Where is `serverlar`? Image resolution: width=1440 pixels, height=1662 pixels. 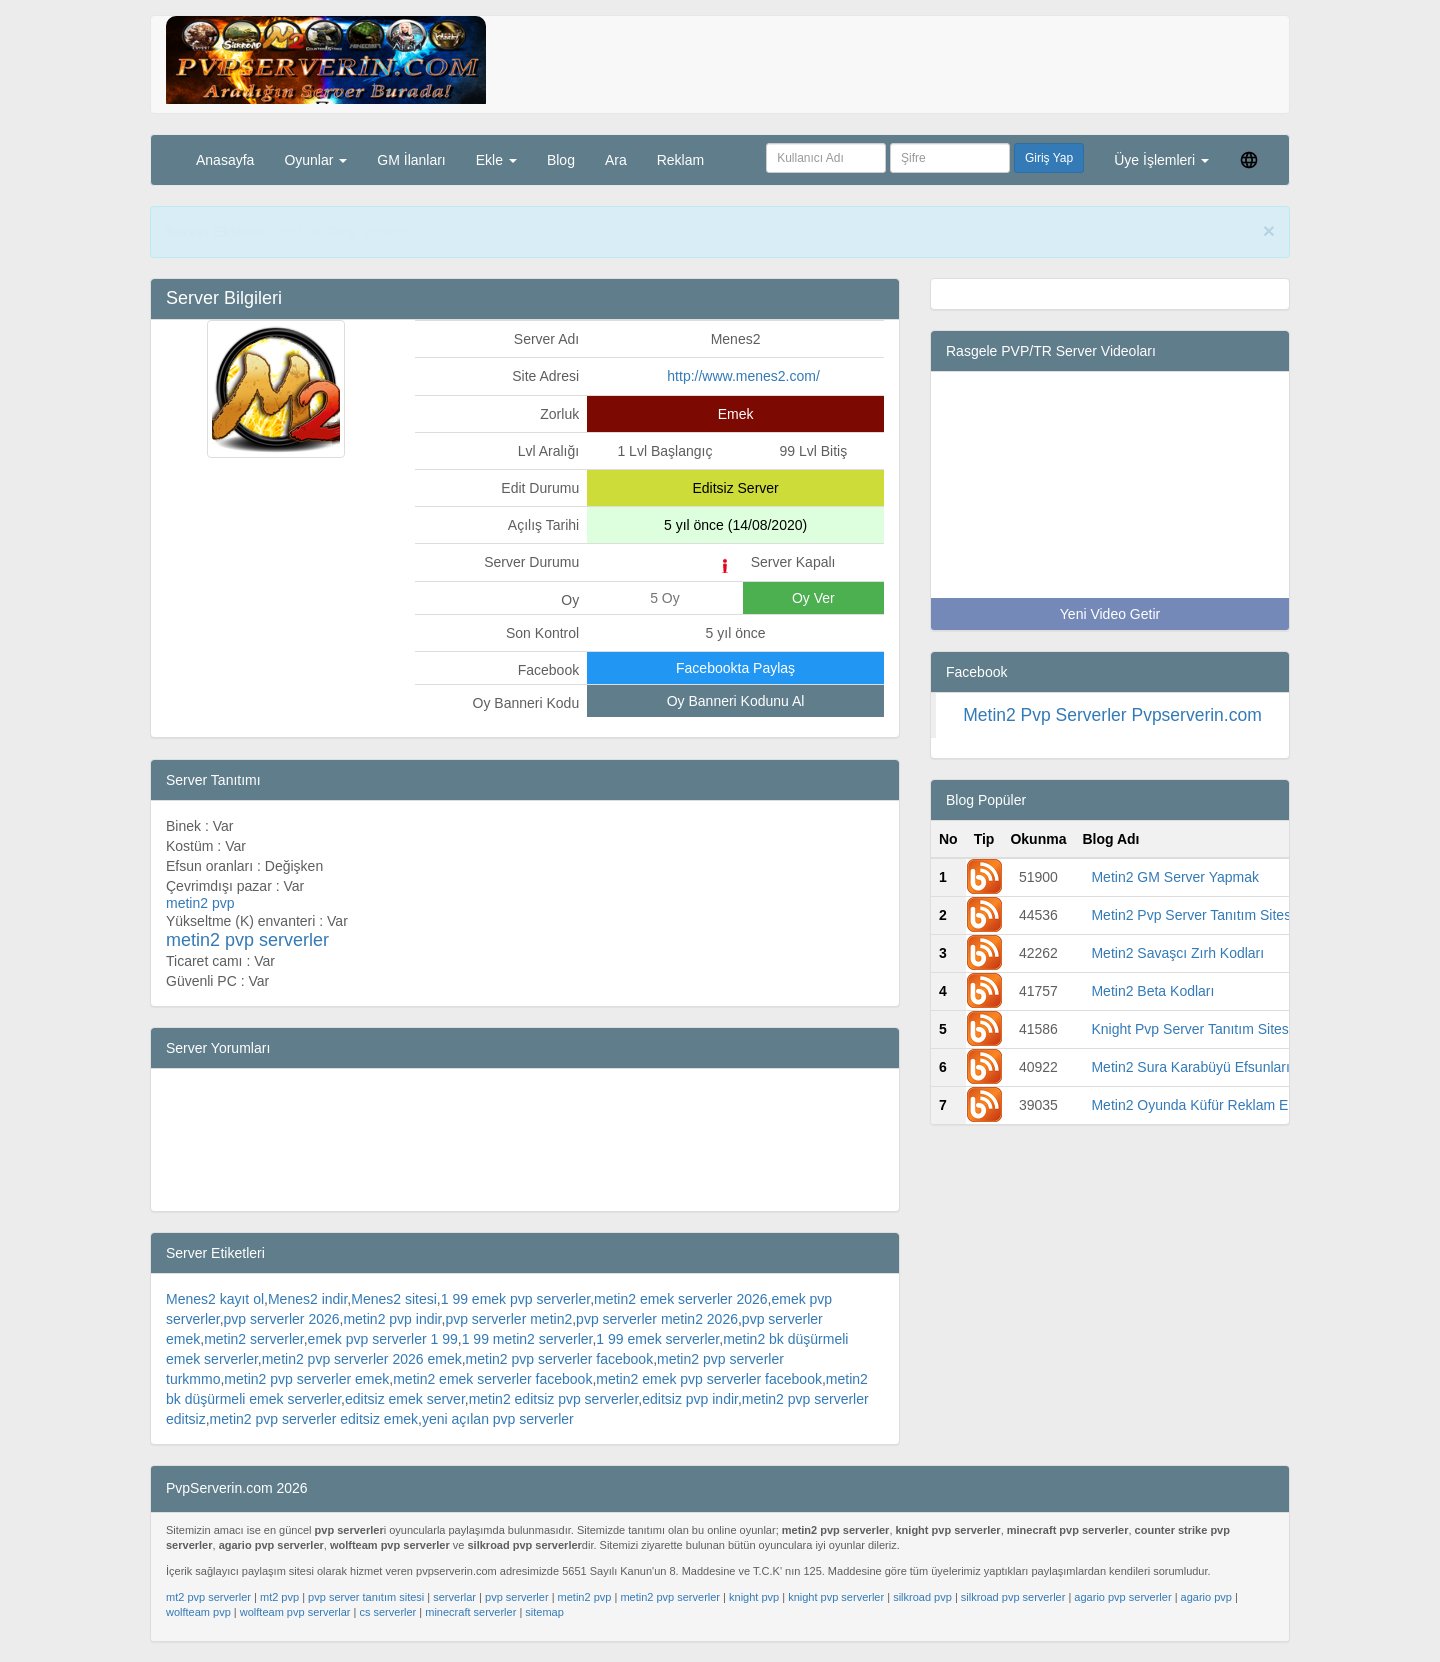 serverlar is located at coordinates (454, 1597).